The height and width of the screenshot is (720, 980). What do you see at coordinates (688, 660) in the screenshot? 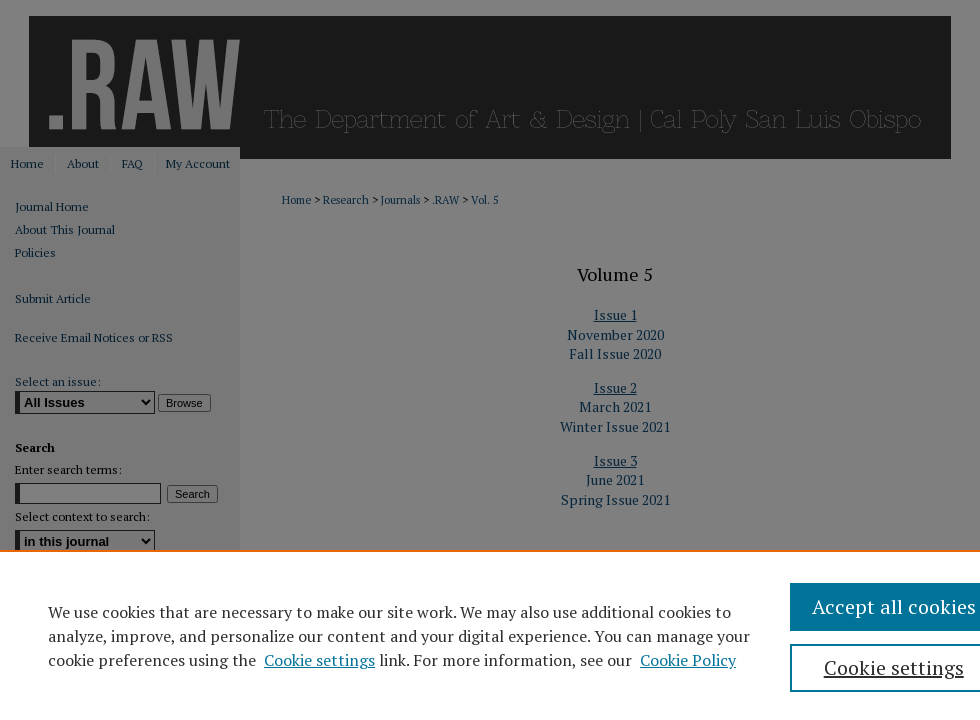
I see `Cookie Policy [Cookie Policy, opens in a new tab]` at bounding box center [688, 660].